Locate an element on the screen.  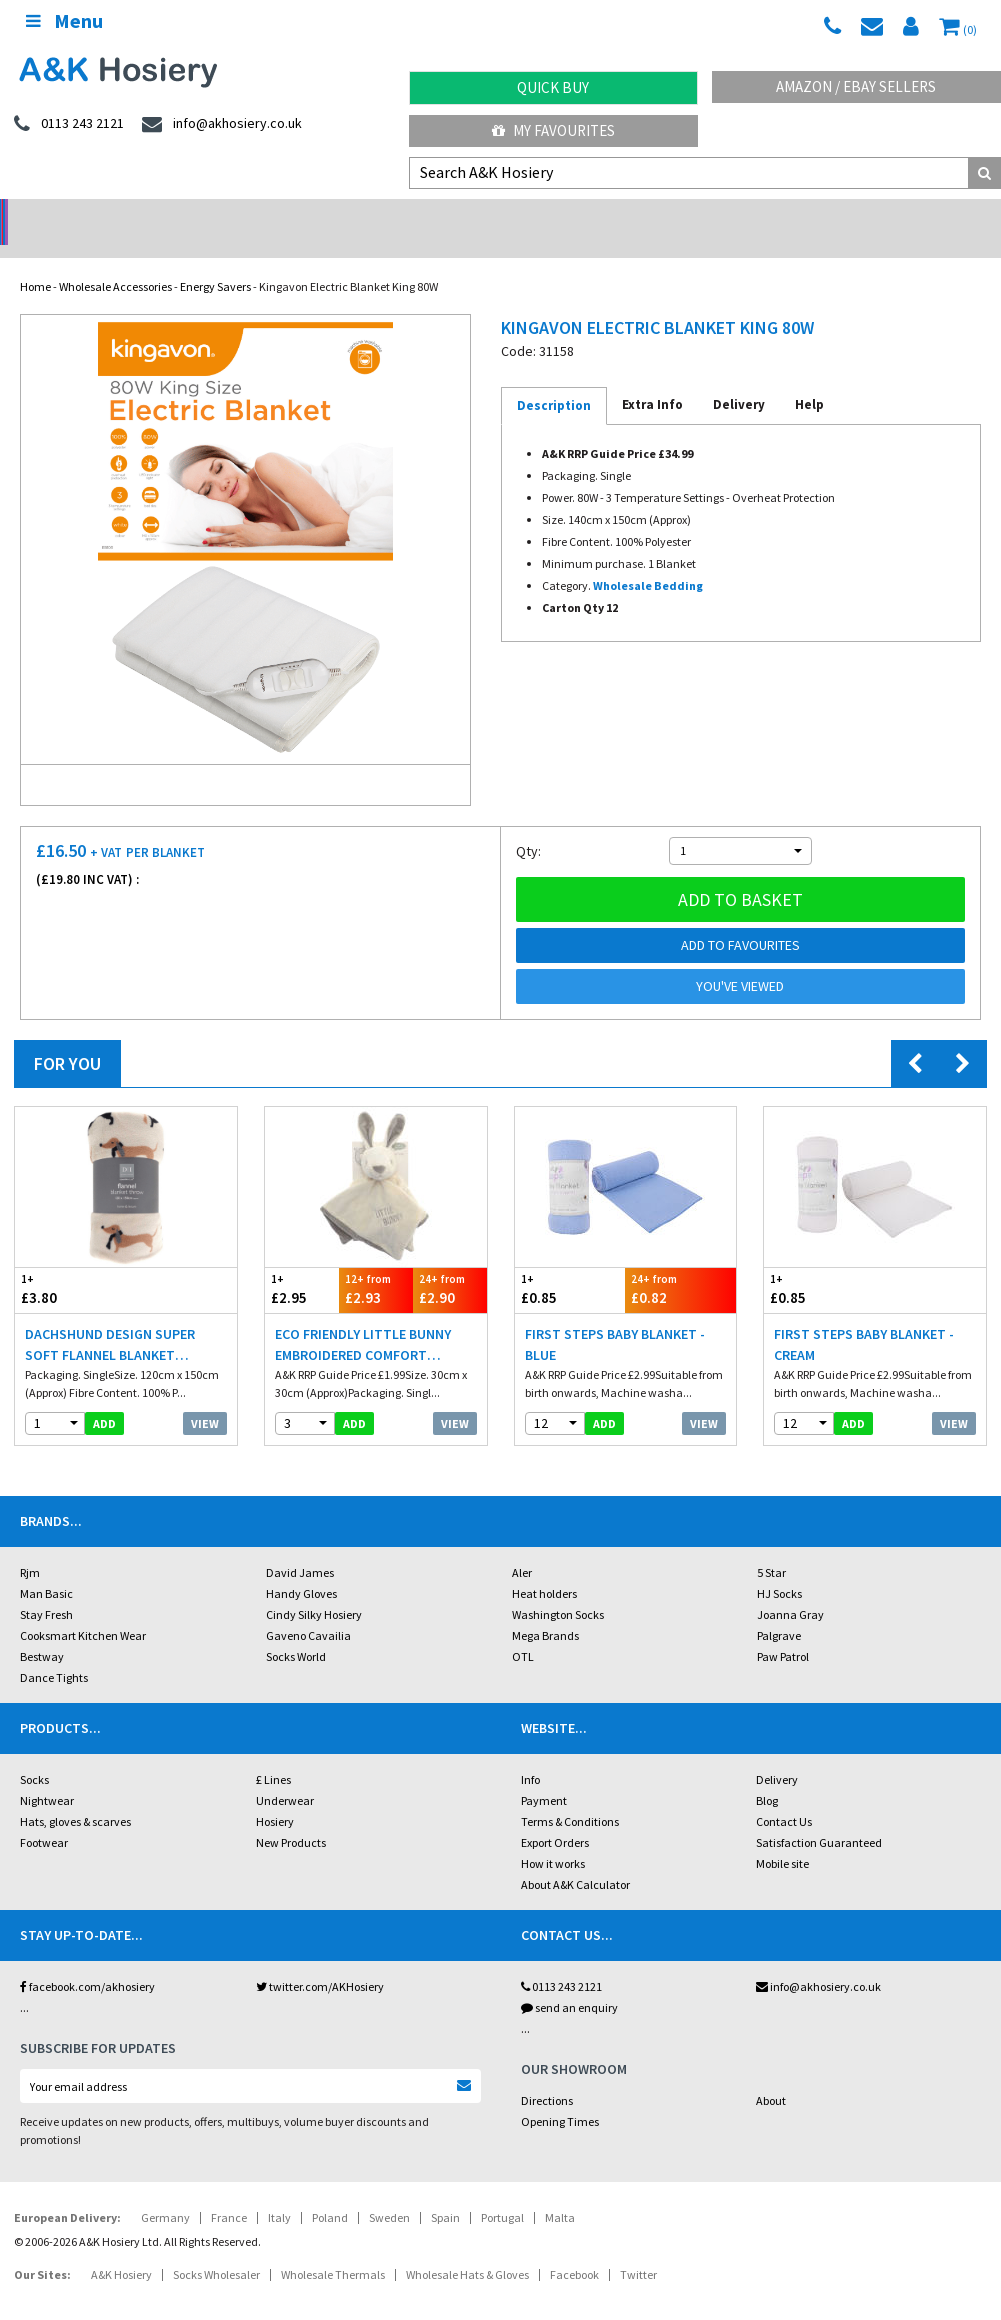
Aler is located at coordinates (522, 1546).